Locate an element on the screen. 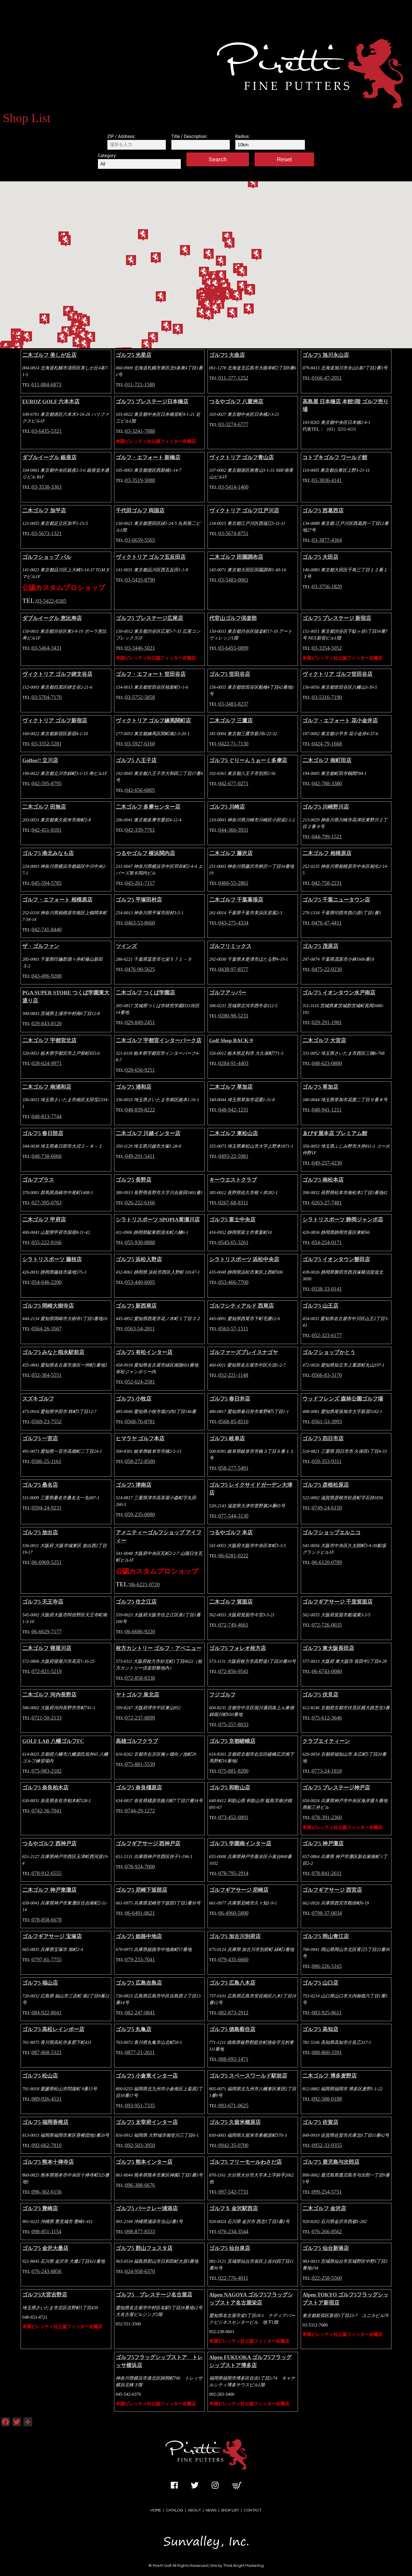  03-6455-0899 is located at coordinates (233, 648).